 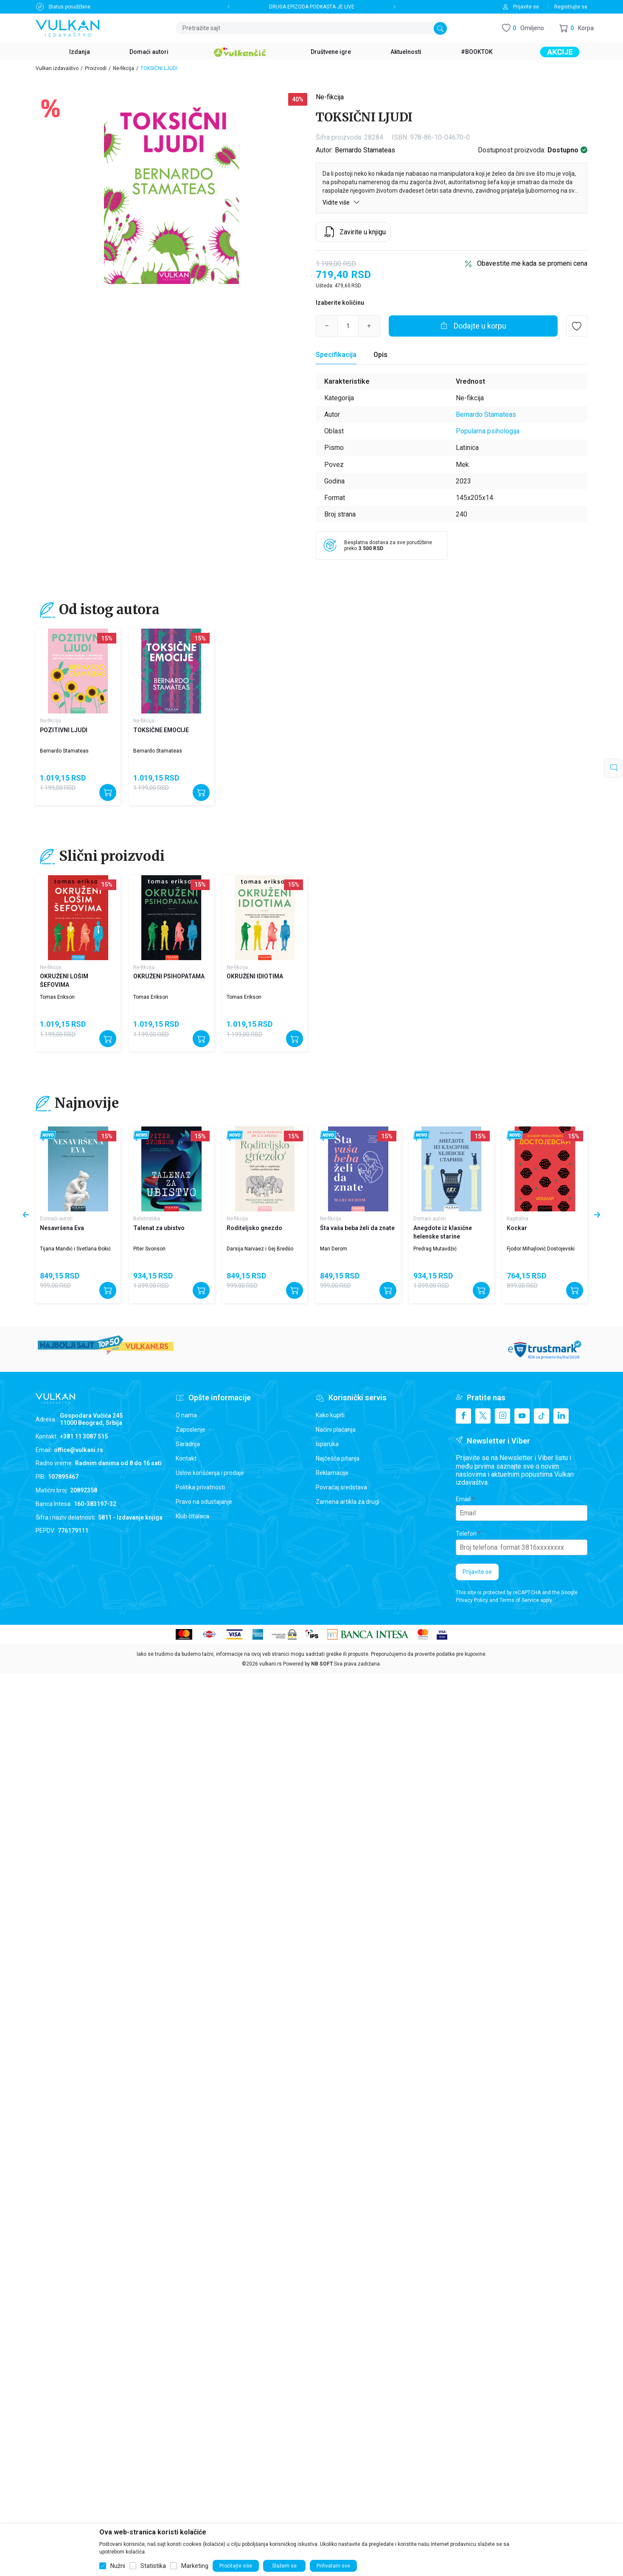 What do you see at coordinates (200, 1487) in the screenshot?
I see `Politika privatnosti` at bounding box center [200, 1487].